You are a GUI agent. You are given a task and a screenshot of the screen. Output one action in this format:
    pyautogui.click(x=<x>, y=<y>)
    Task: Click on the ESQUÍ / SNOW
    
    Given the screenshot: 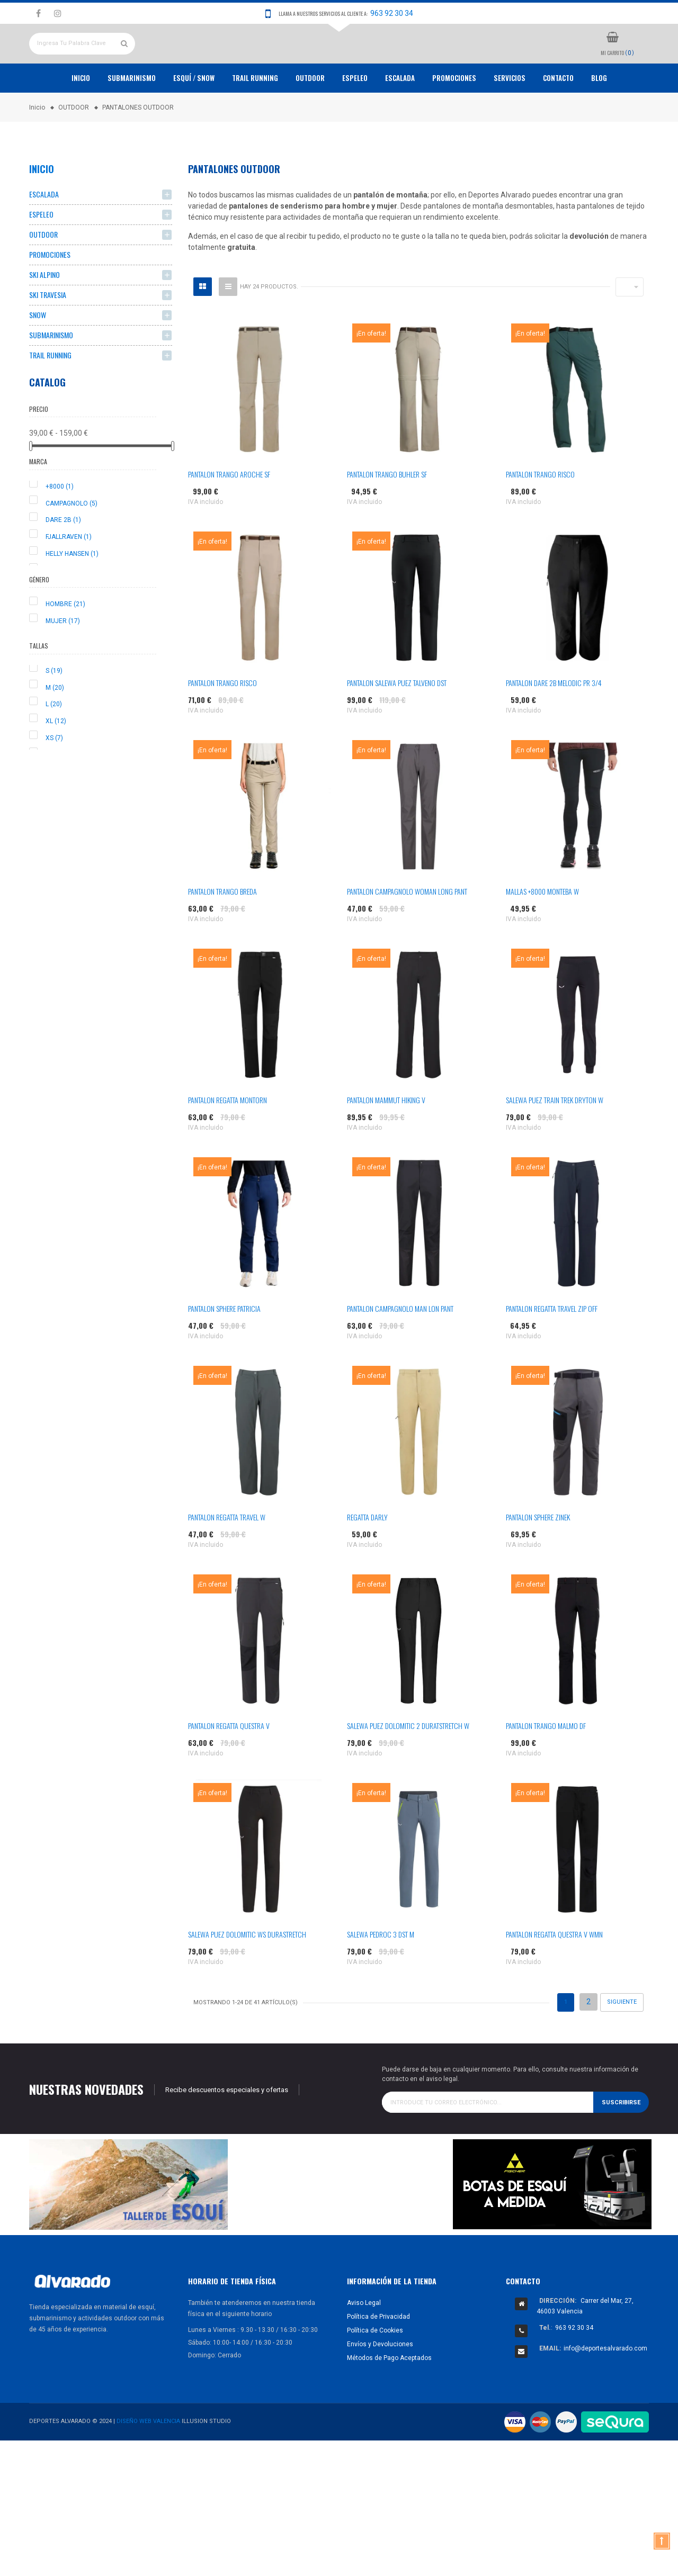 What is the action you would take?
    pyautogui.click(x=194, y=117)
    